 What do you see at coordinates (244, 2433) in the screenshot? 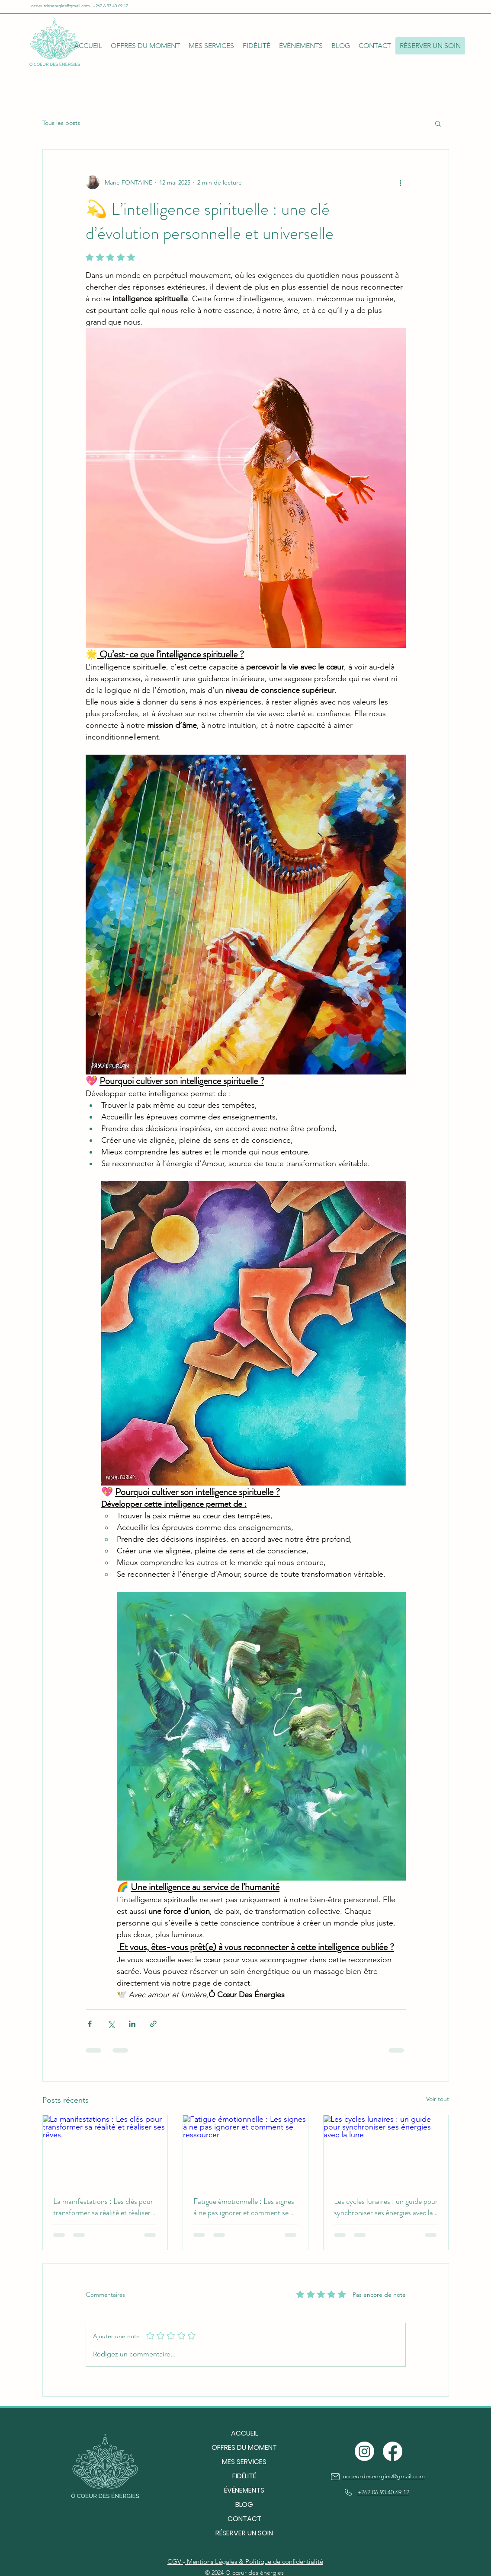
I see `ACCUEIL` at bounding box center [244, 2433].